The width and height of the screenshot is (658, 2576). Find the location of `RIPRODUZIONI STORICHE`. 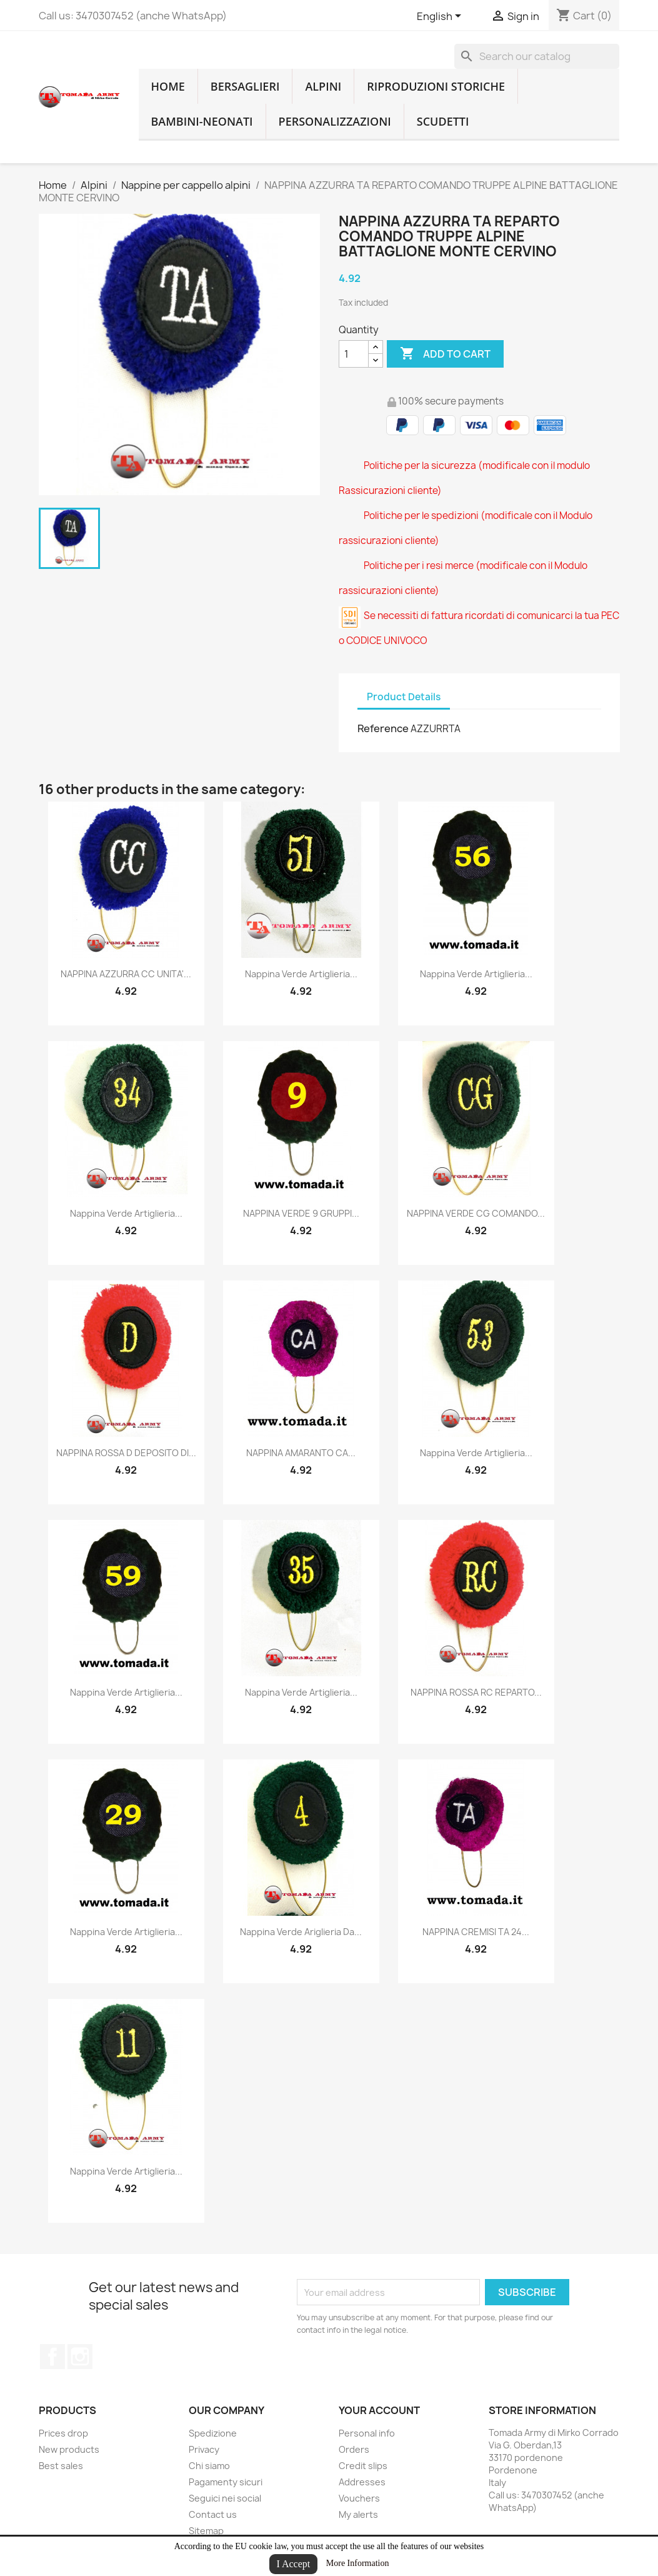

RIPRODUZIONI STORICHE is located at coordinates (436, 86).